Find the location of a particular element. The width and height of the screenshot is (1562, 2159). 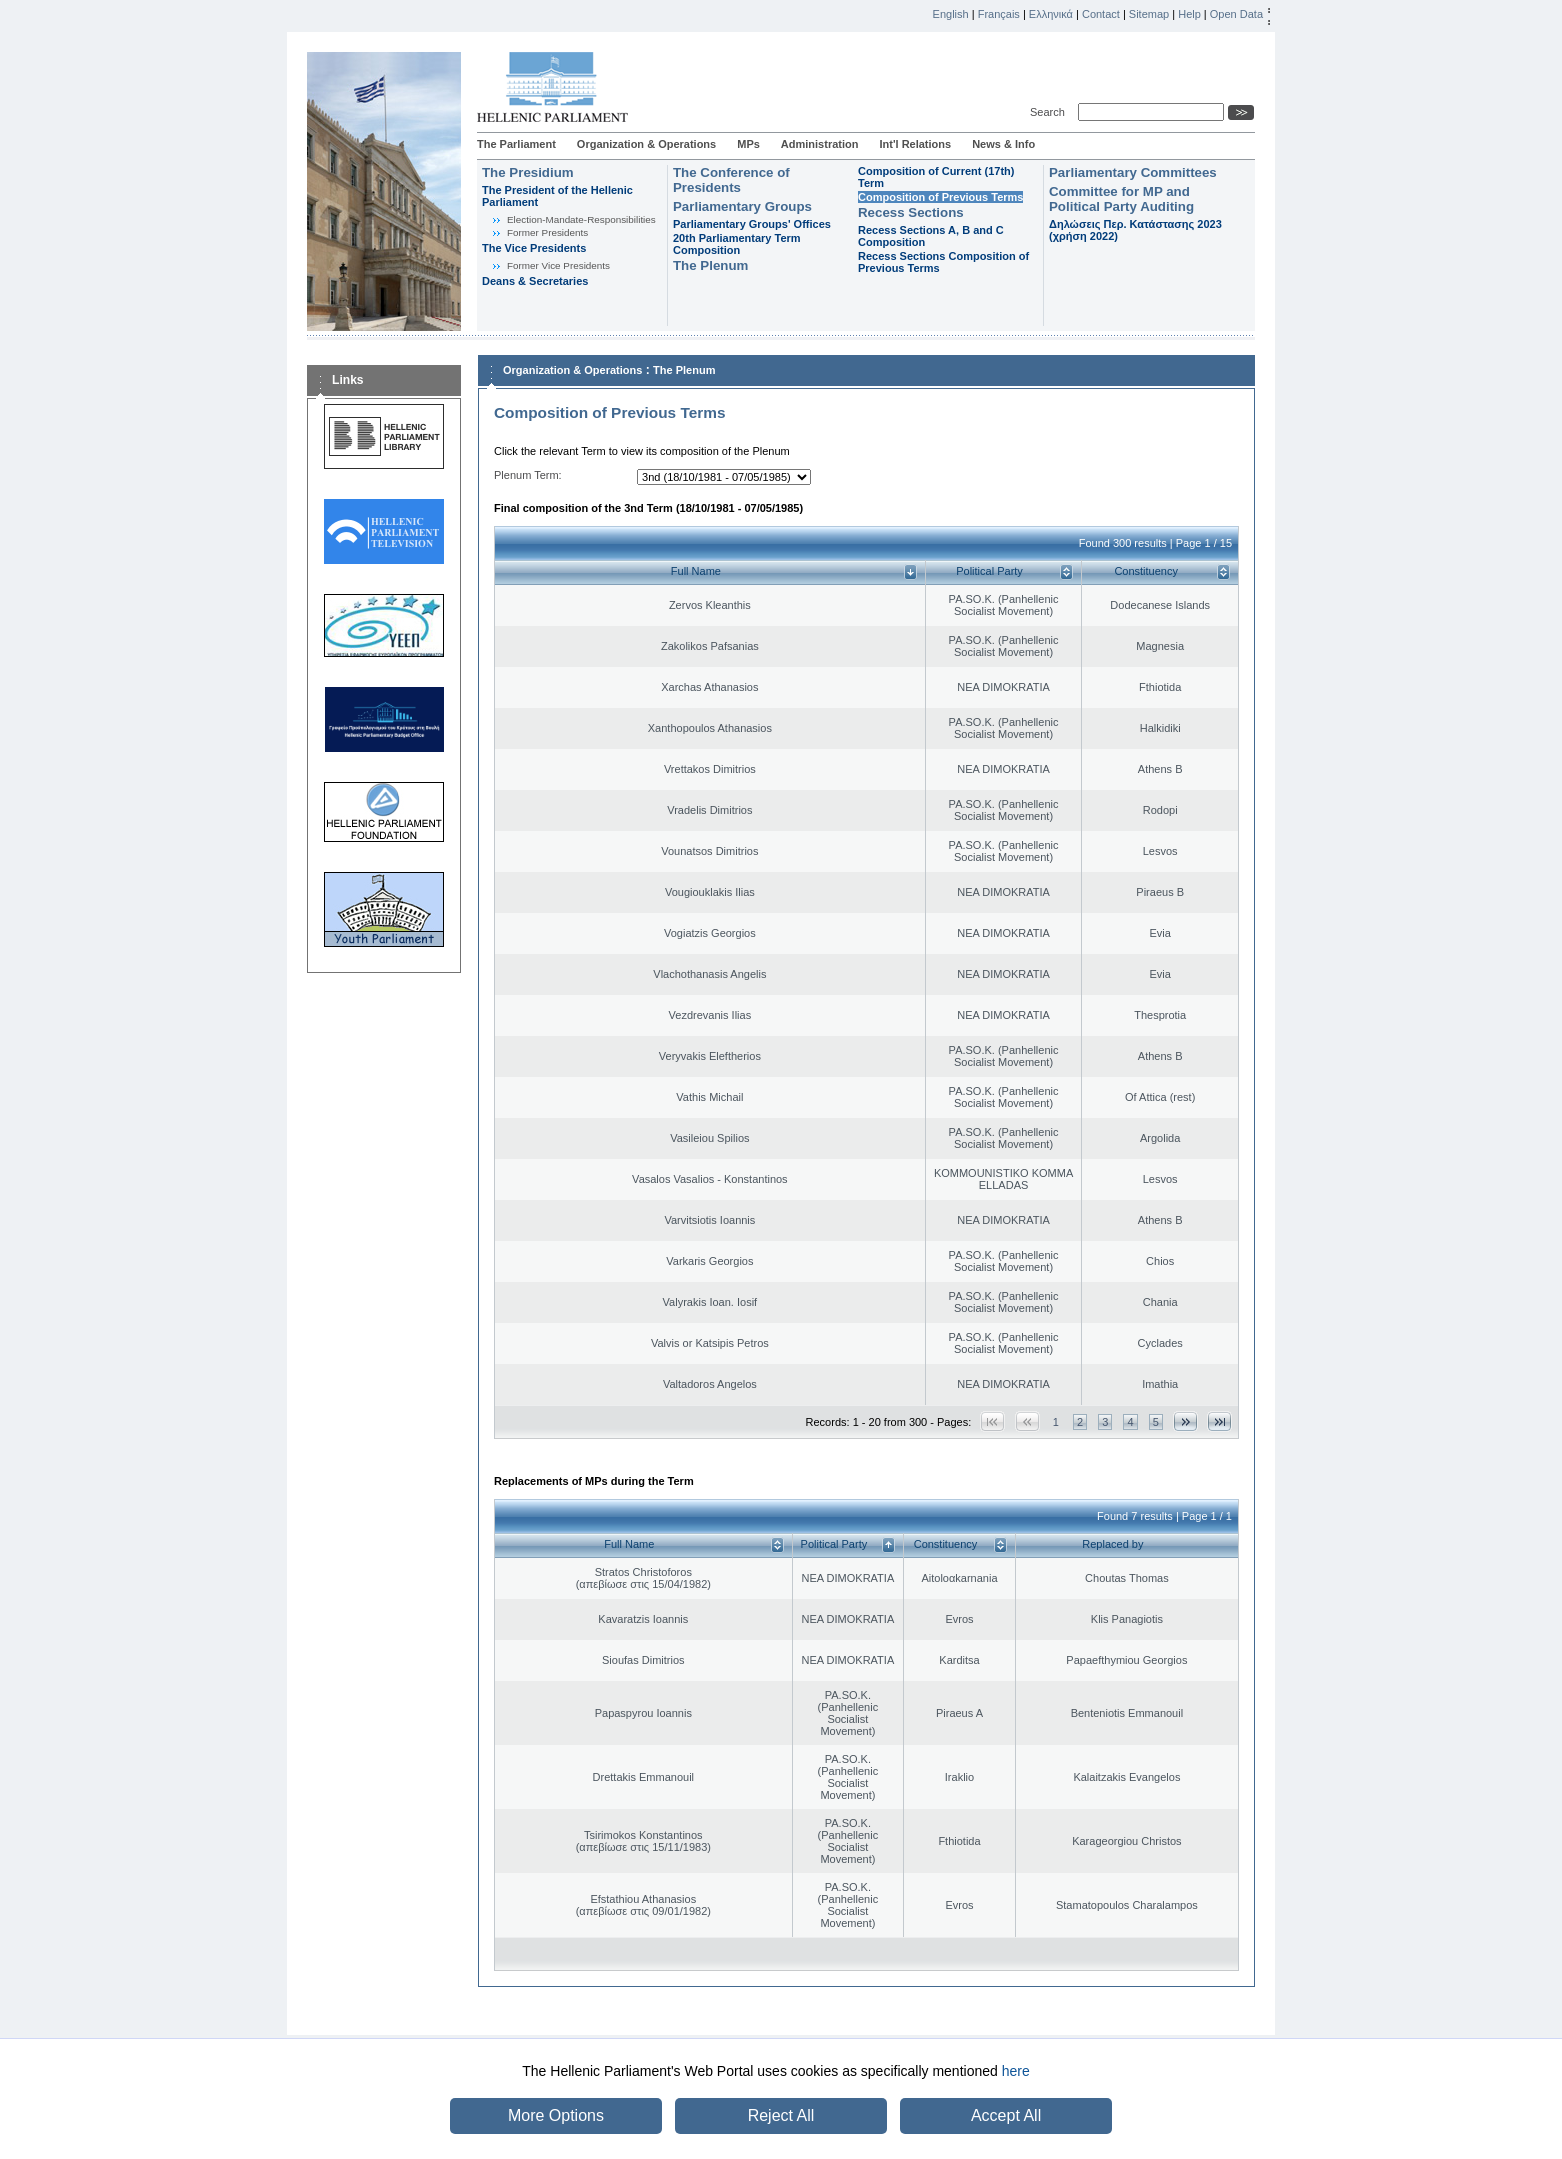

Administration is located at coordinates (820, 144).